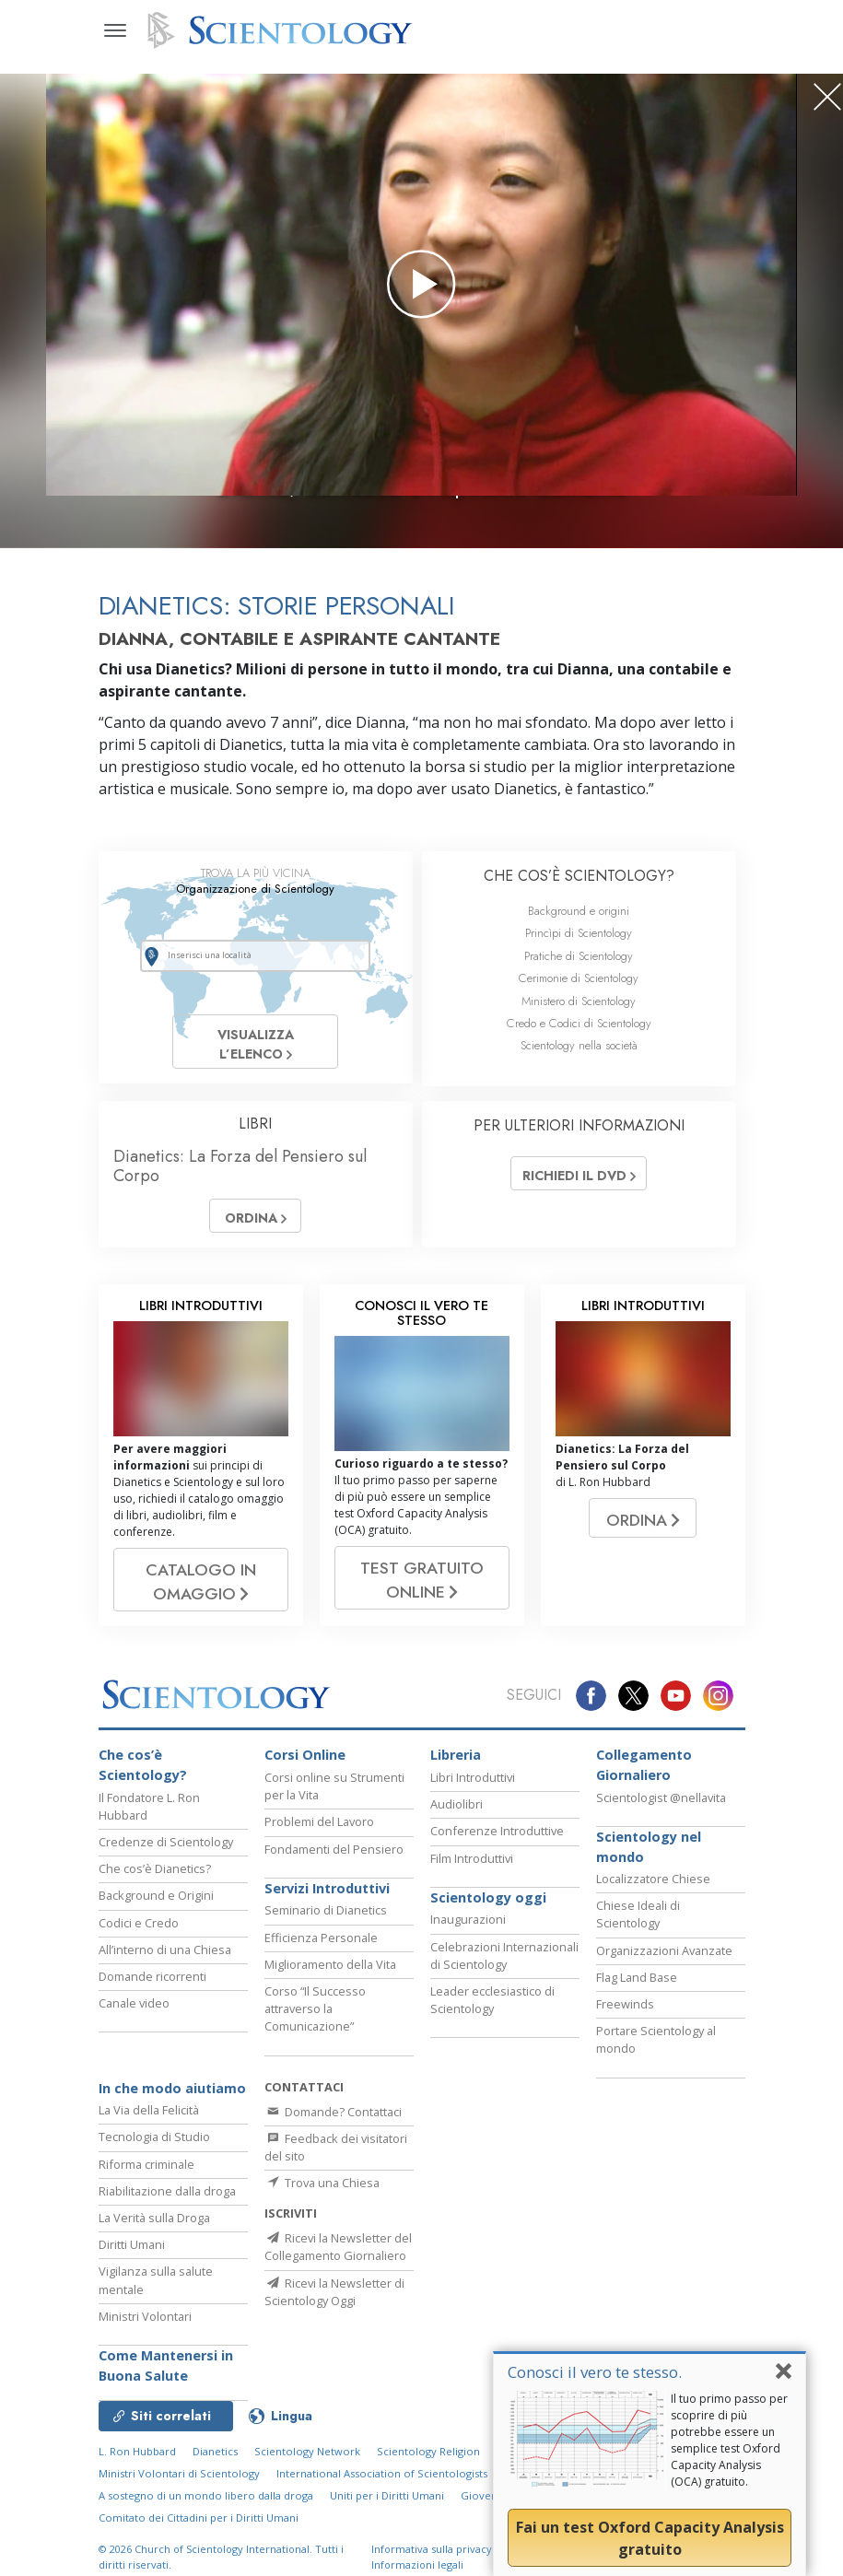 The height and width of the screenshot is (2576, 843). What do you see at coordinates (431, 2568) in the screenshot?
I see `Informativa sulla privacy` at bounding box center [431, 2568].